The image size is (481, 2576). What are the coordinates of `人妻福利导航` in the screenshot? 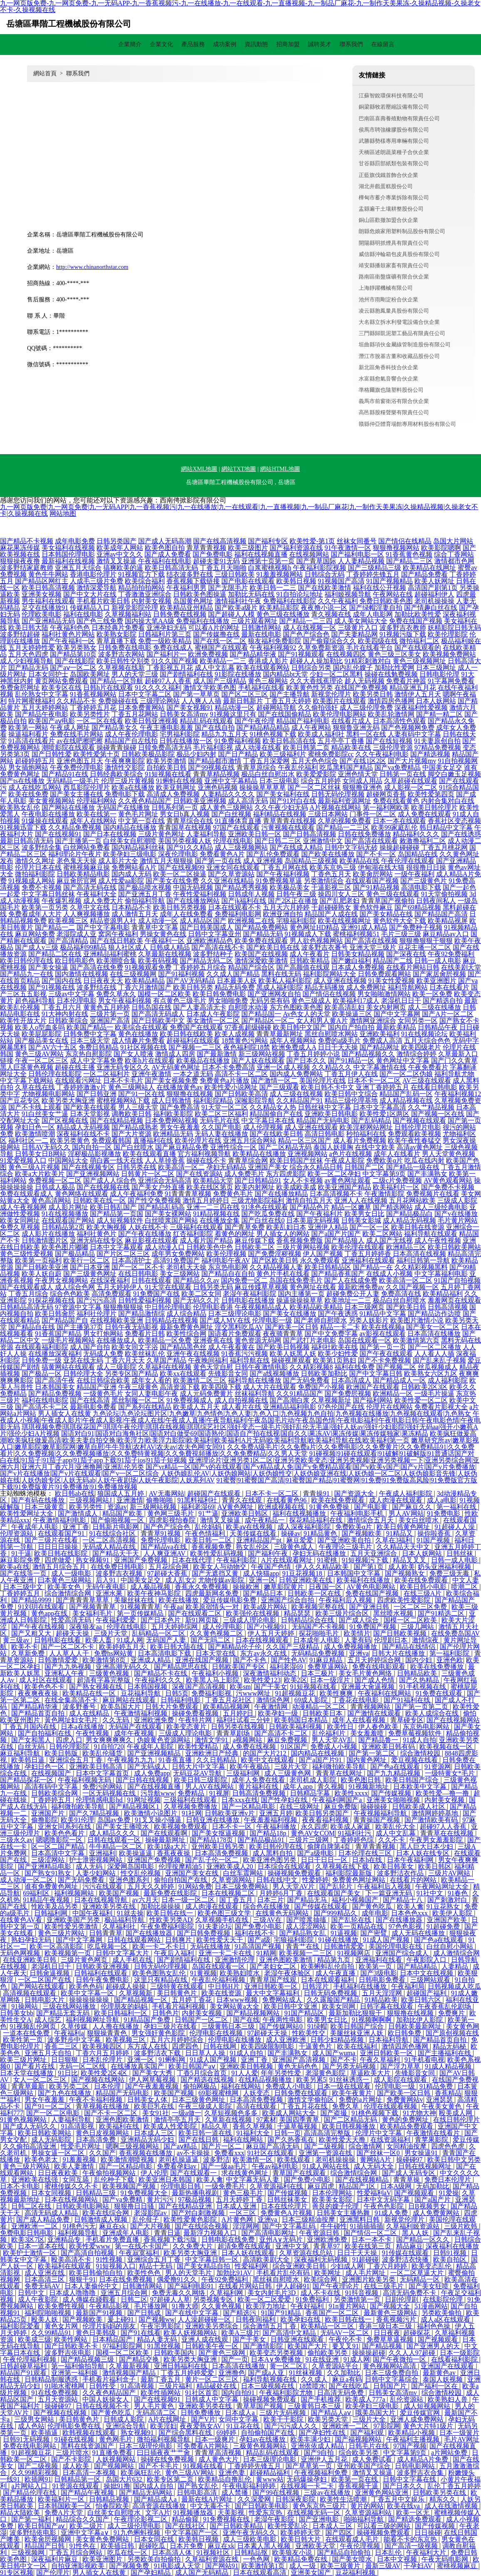 It's located at (206, 834).